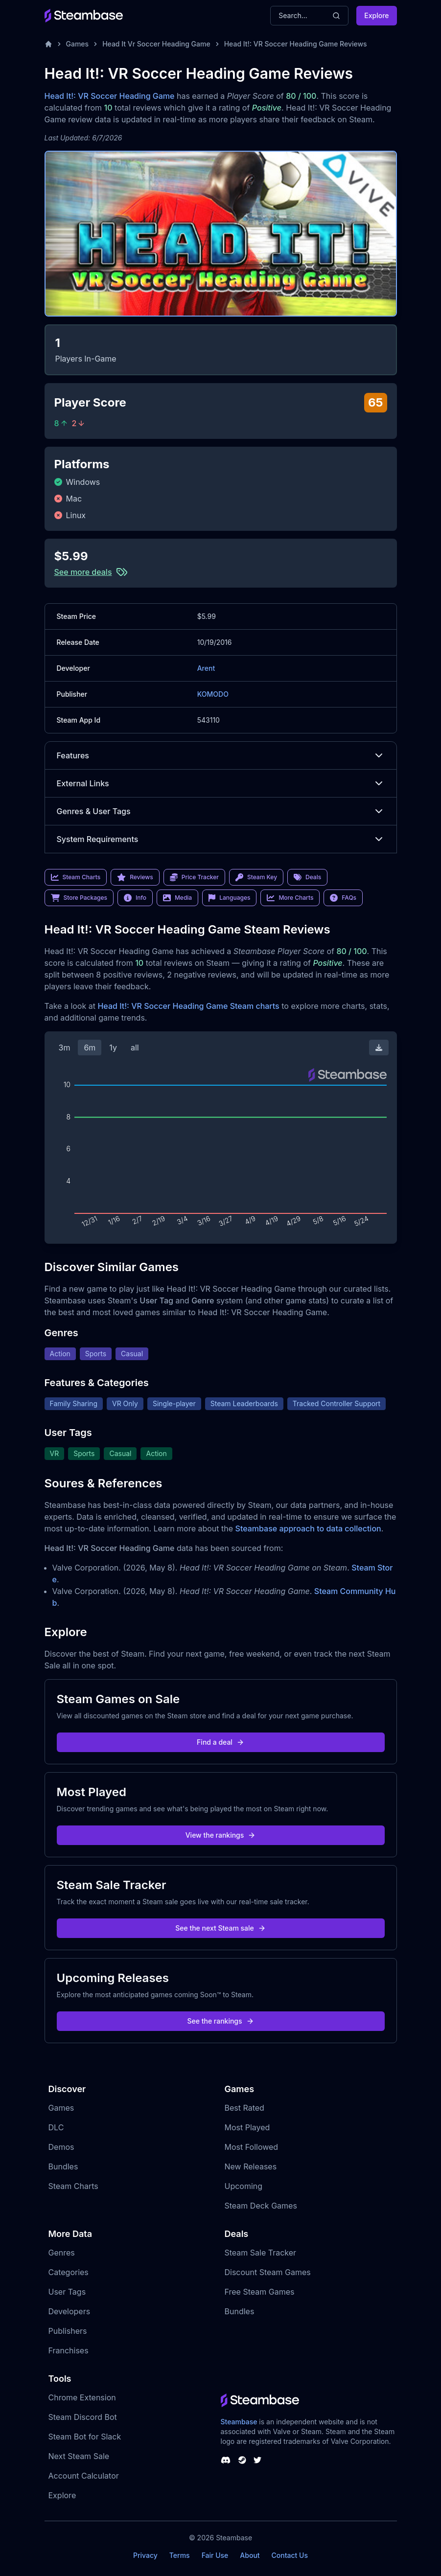 The height and width of the screenshot is (2576, 441). I want to click on Franchises, so click(68, 2350).